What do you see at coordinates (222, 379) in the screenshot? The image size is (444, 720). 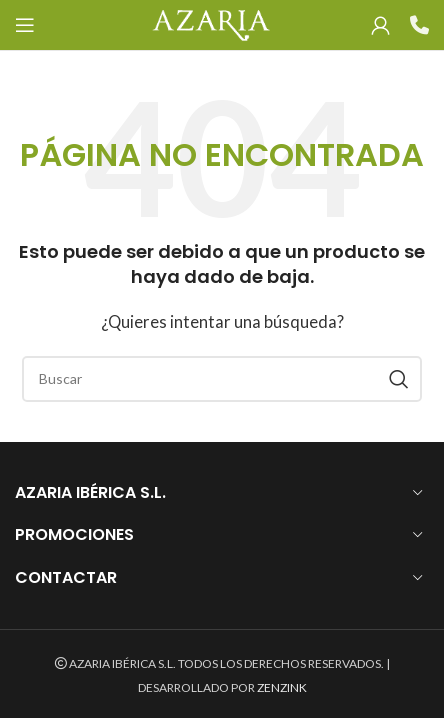 I see `[Search]` at bounding box center [222, 379].